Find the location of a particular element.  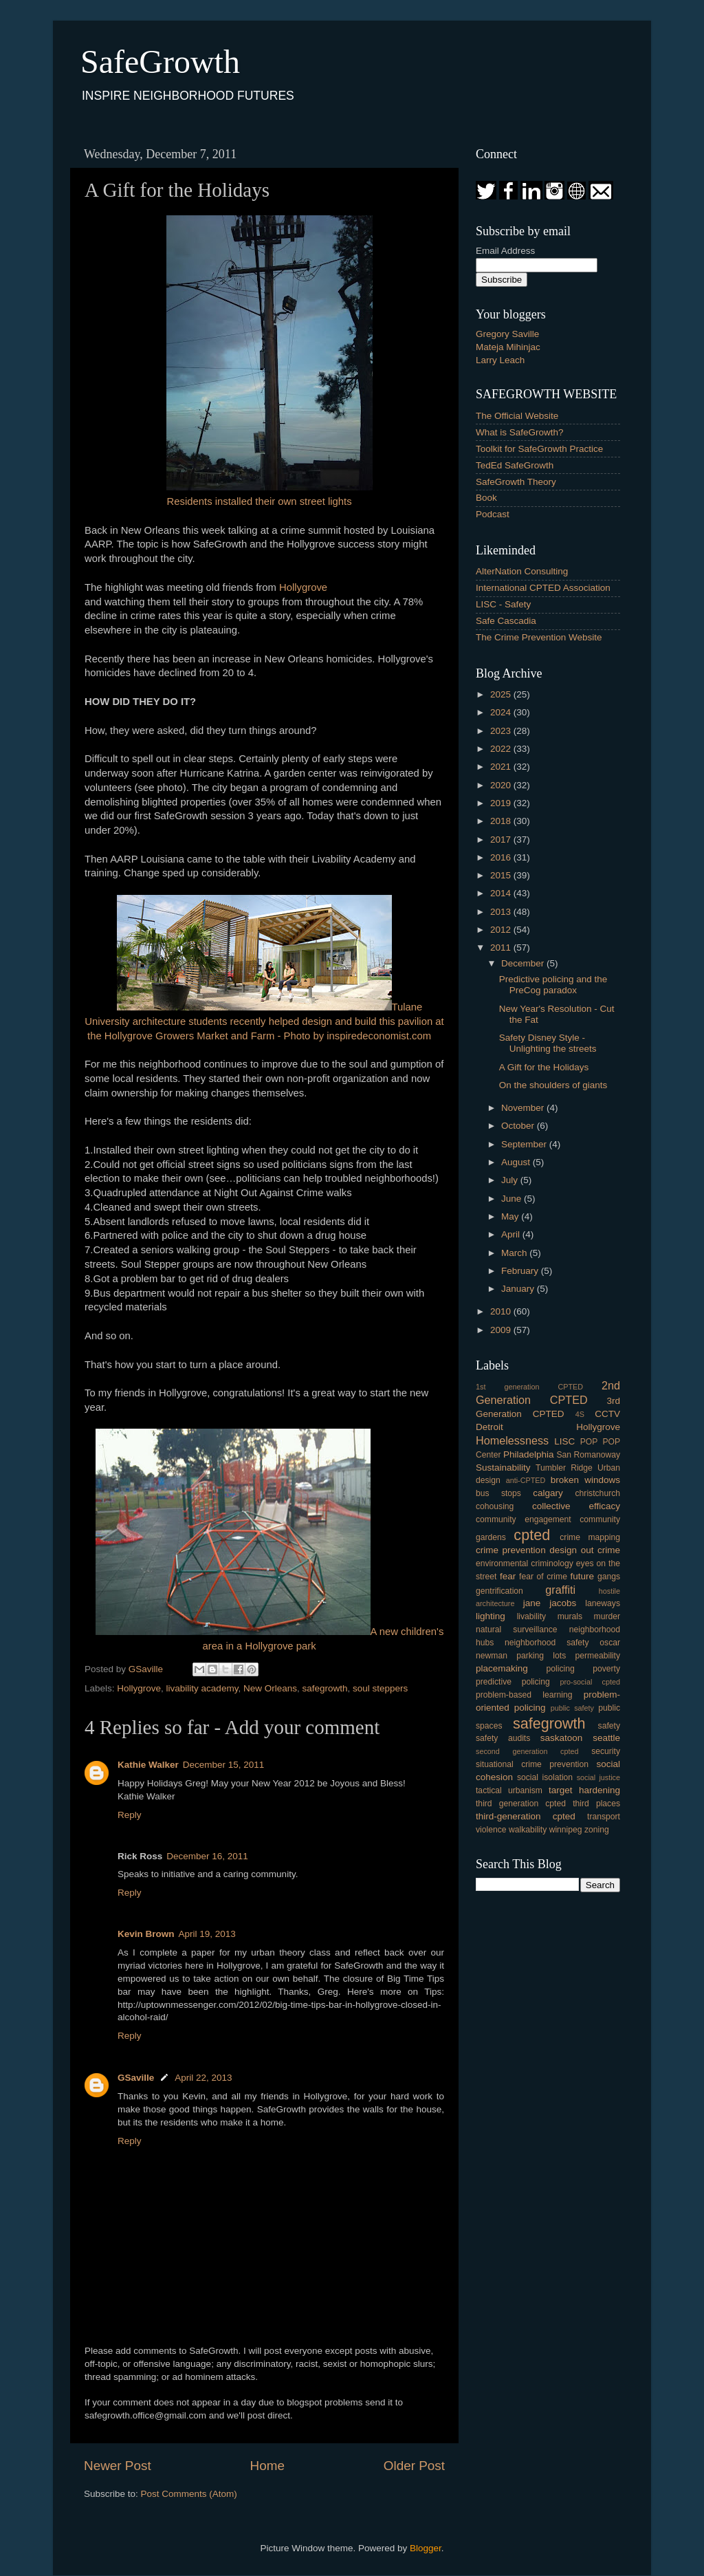

2019 is located at coordinates (502, 803).